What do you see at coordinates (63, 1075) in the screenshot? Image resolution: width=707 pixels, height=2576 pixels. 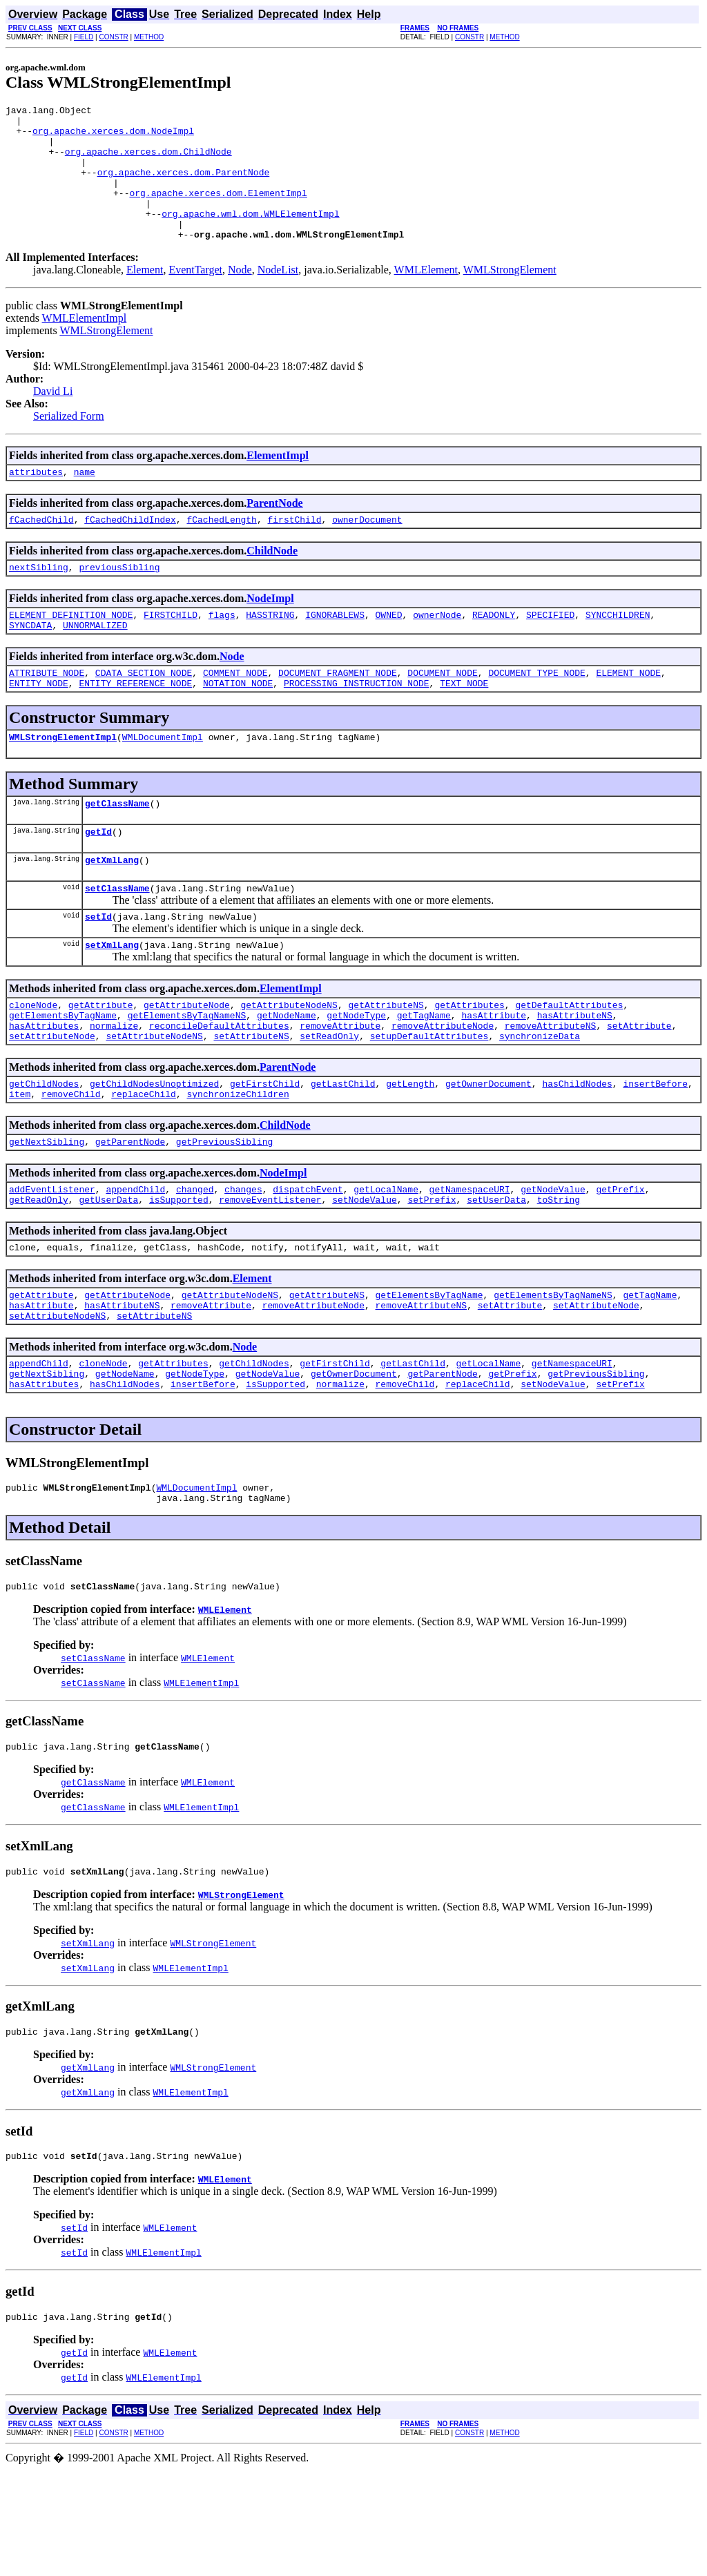 I see `getElementsByTagName` at bounding box center [63, 1075].